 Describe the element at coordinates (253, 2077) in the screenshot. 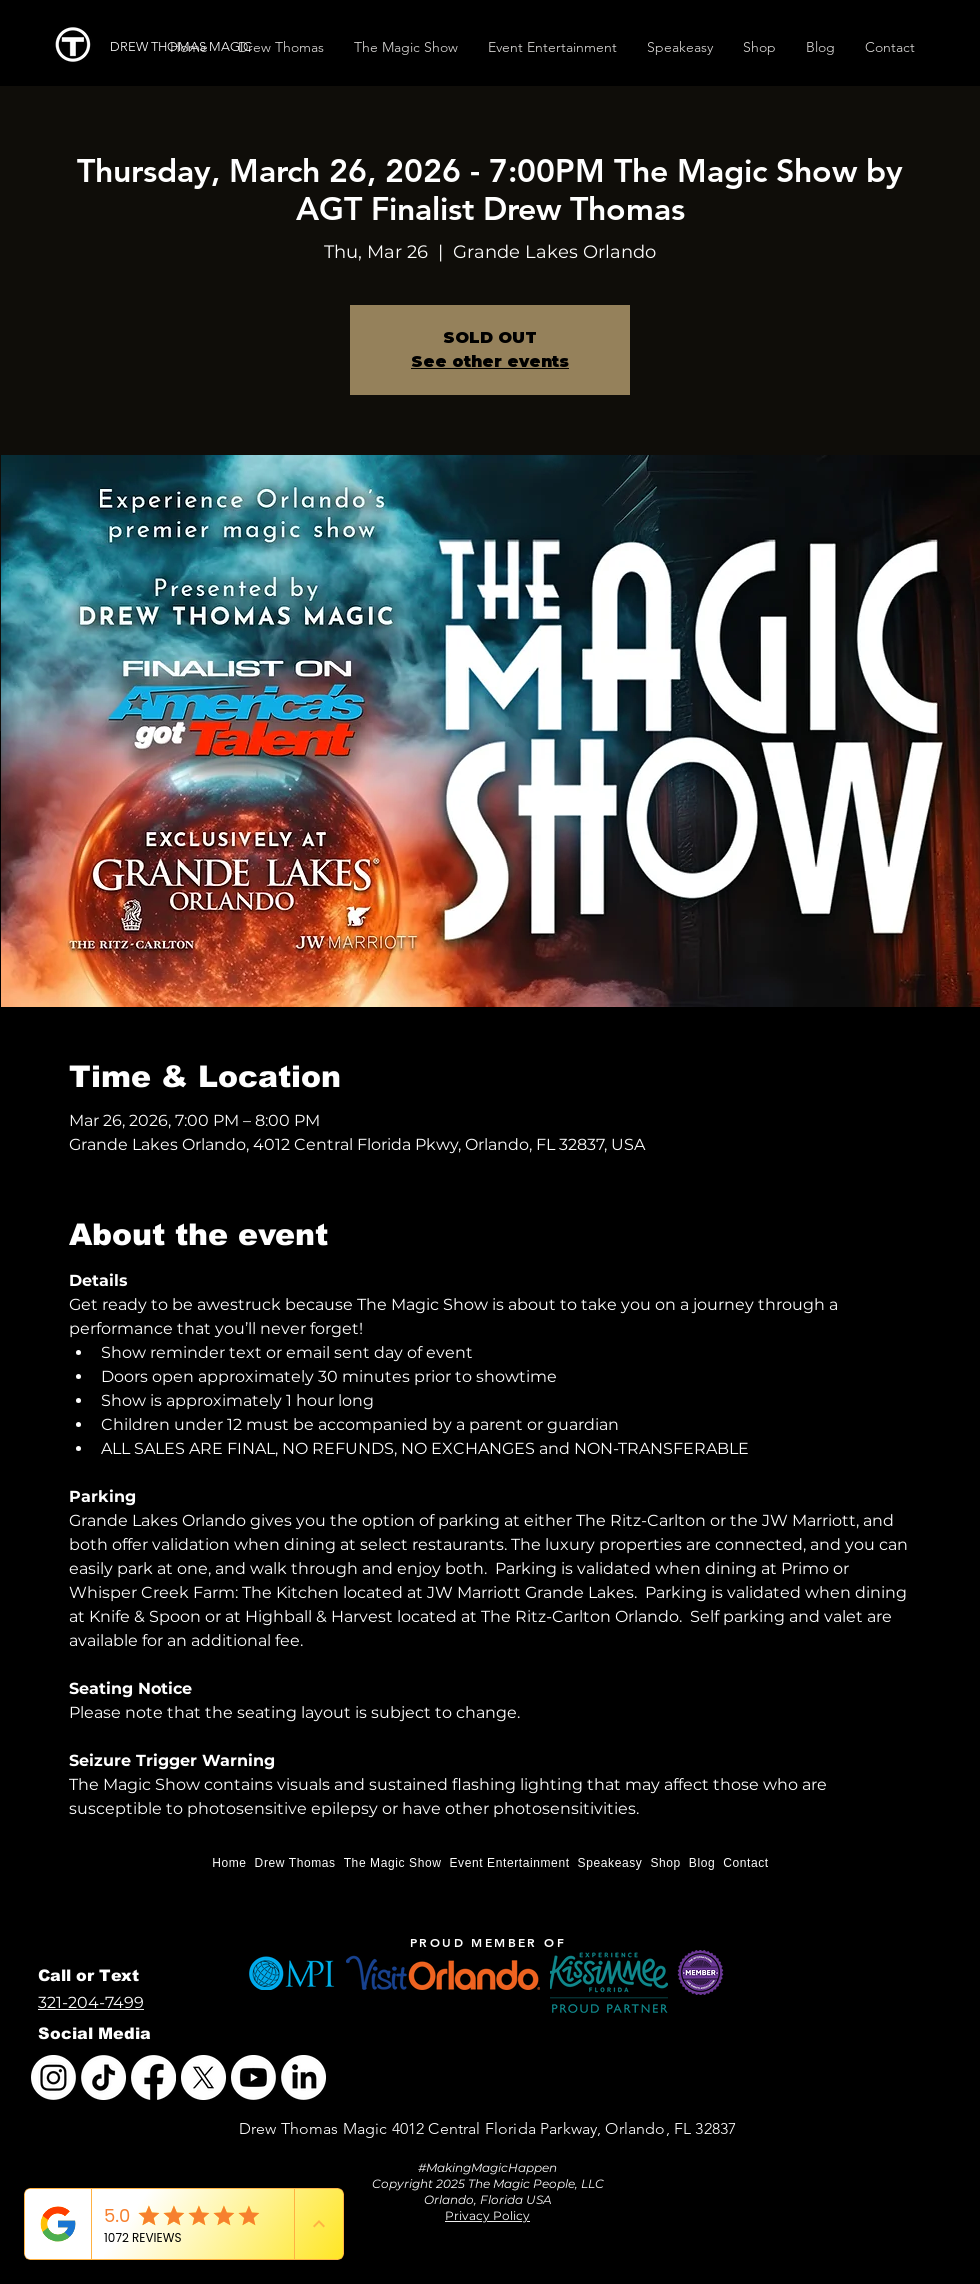

I see `[Youtube]` at that location.